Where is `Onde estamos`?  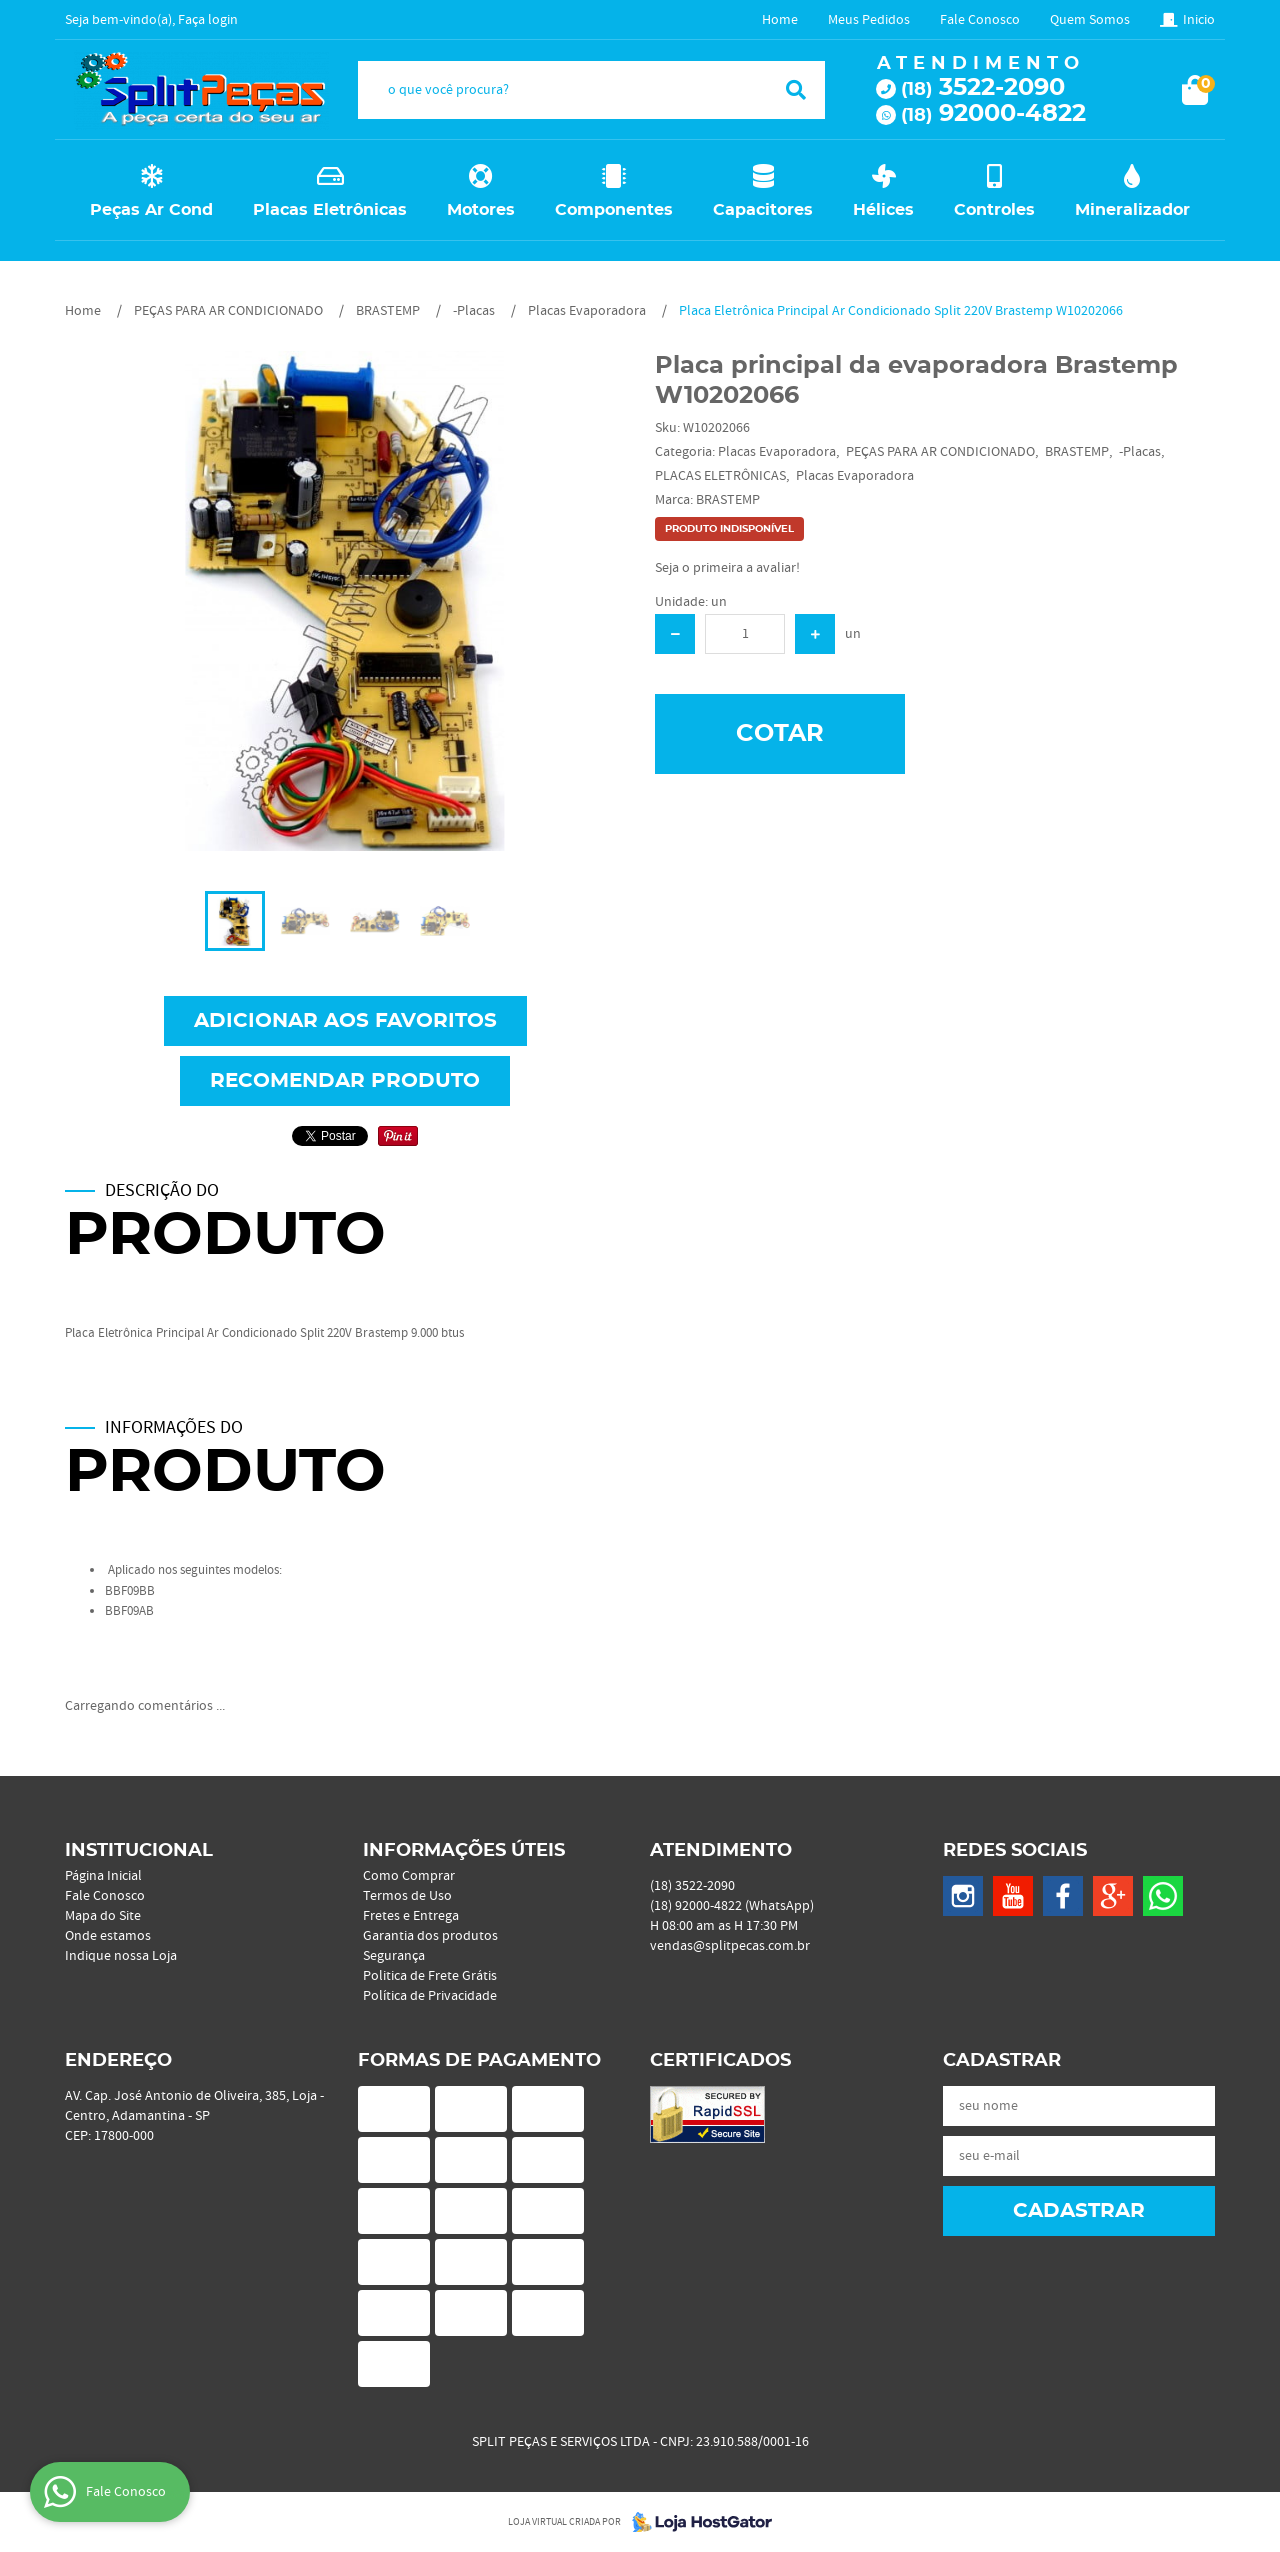 Onde estamos is located at coordinates (108, 1936).